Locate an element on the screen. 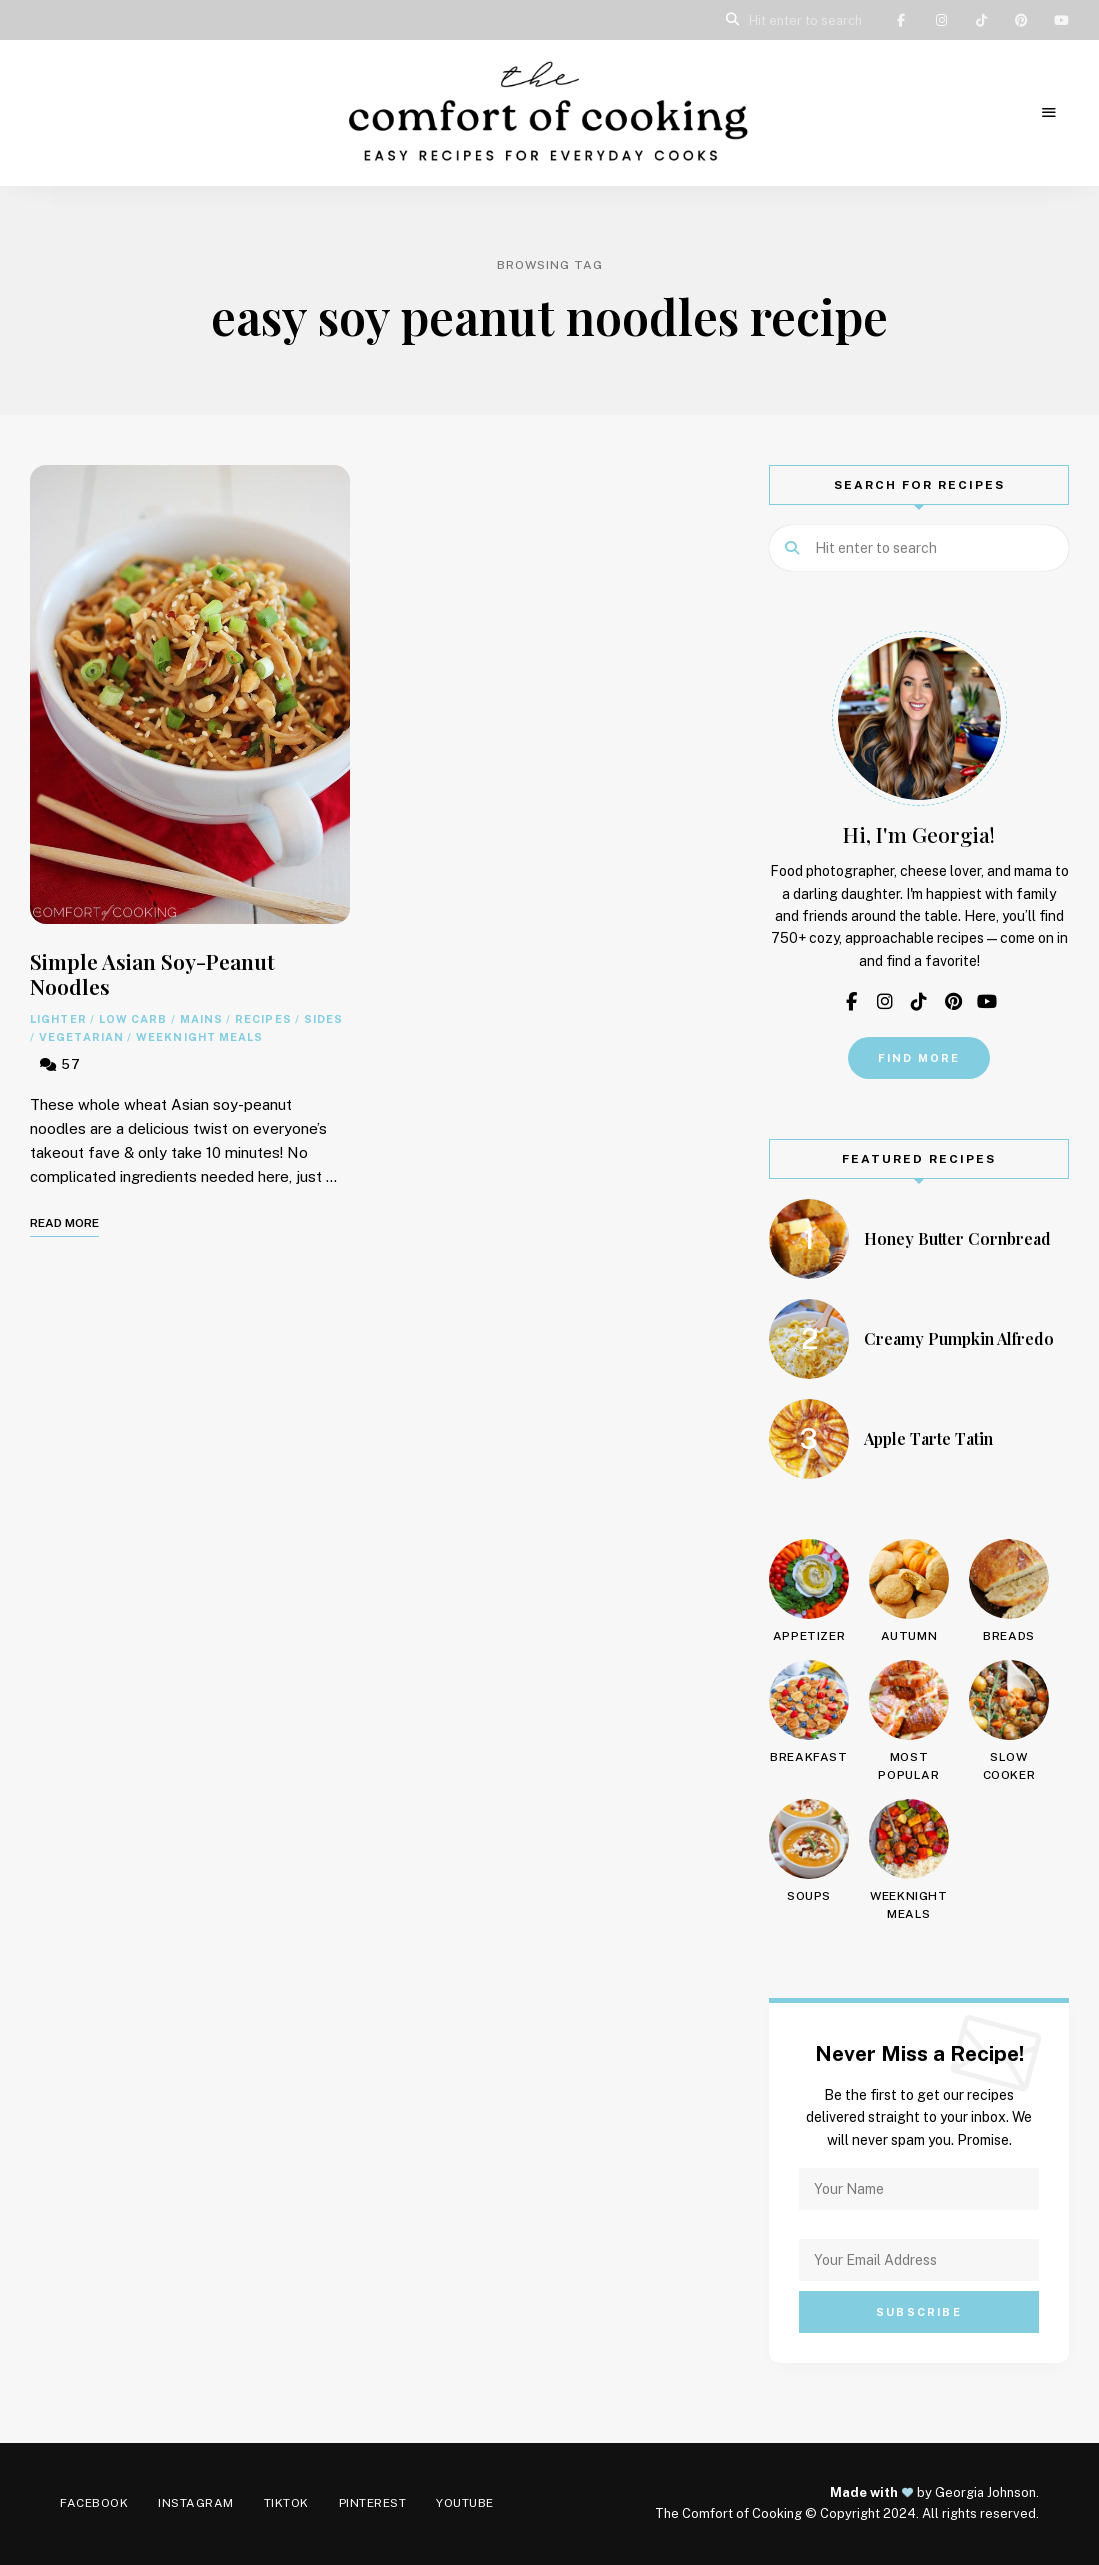  YouTube is located at coordinates (1061, 20).